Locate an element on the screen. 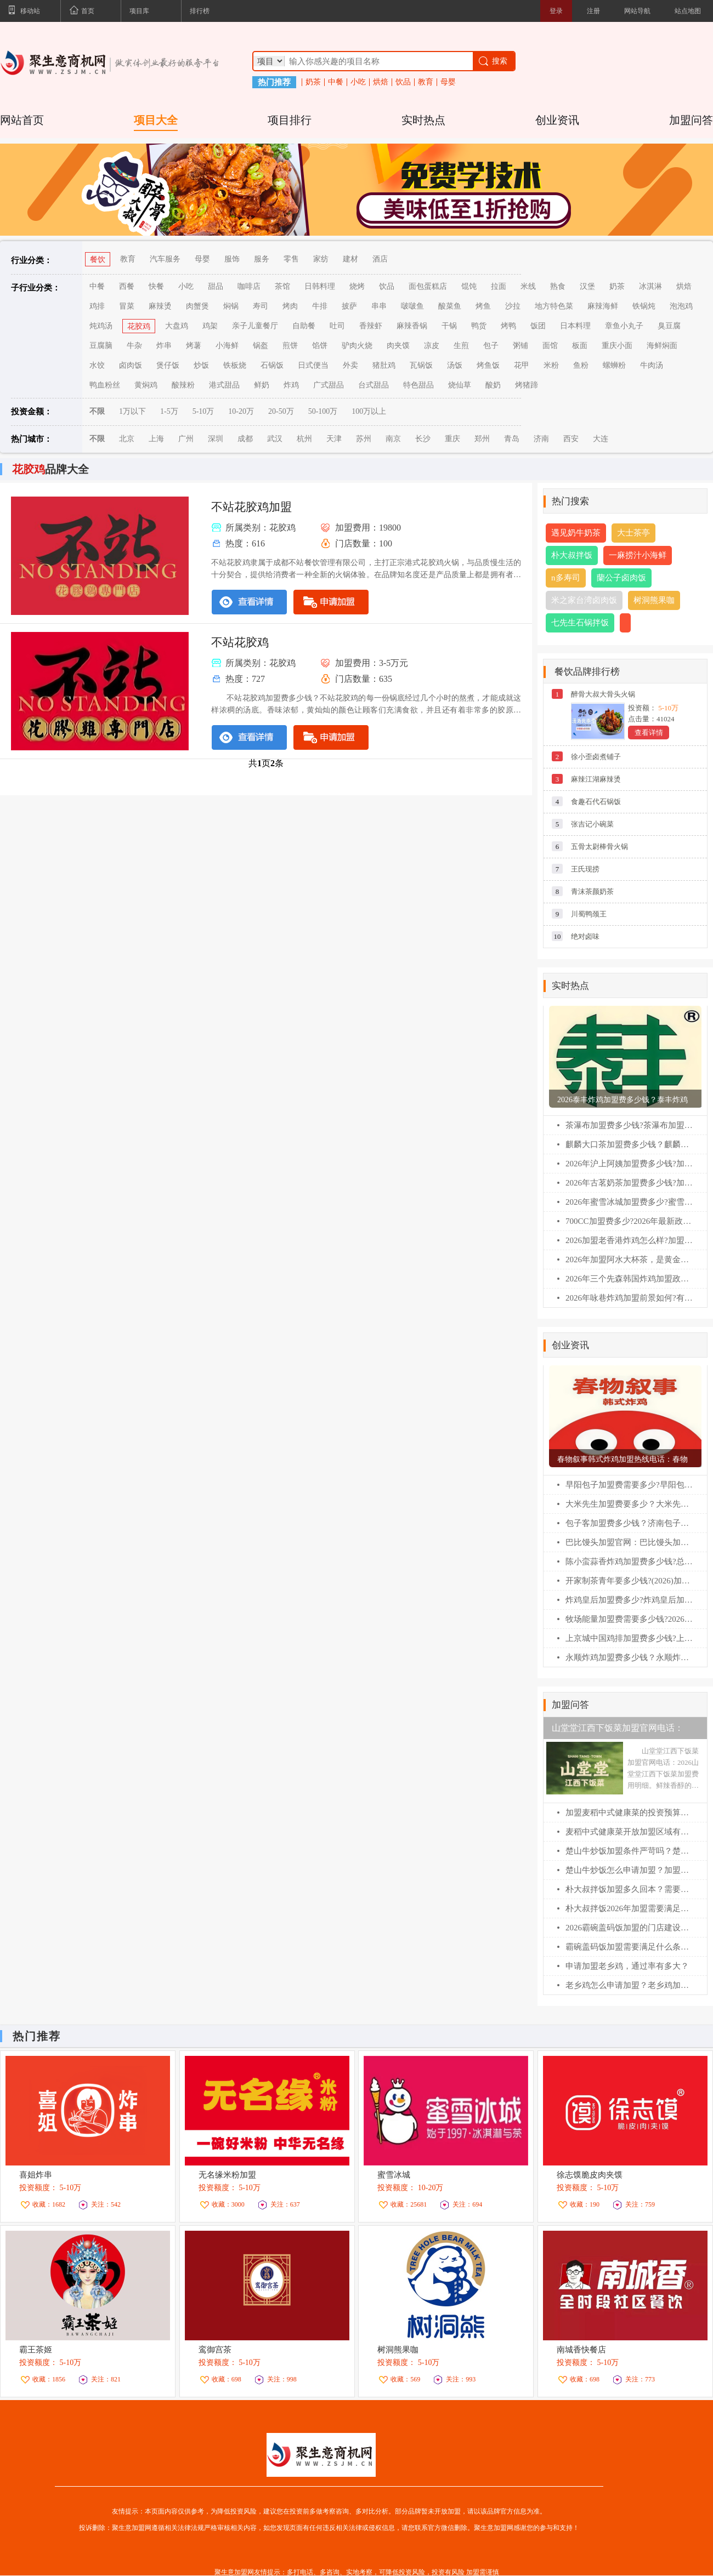 The height and width of the screenshot is (2576, 713). 上海 is located at coordinates (156, 439).